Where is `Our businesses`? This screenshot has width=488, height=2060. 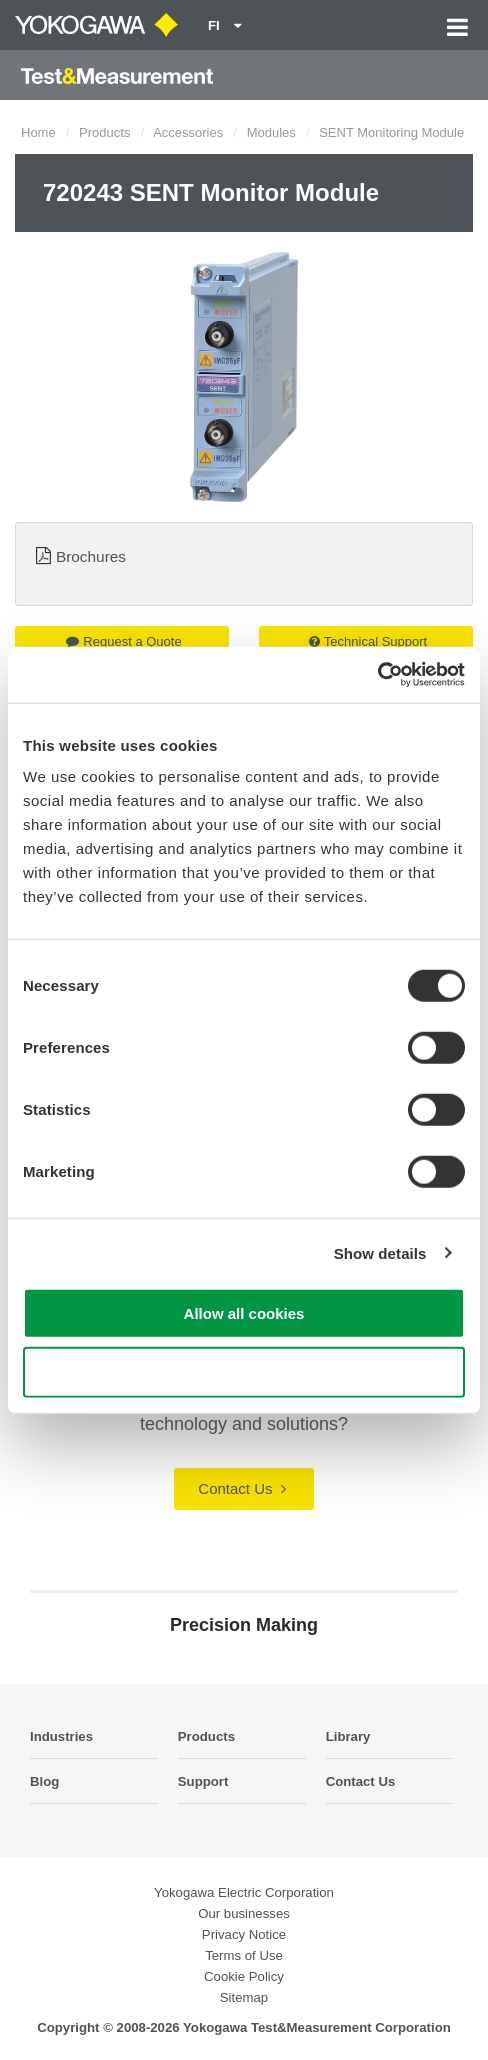 Our businesses is located at coordinates (244, 1913).